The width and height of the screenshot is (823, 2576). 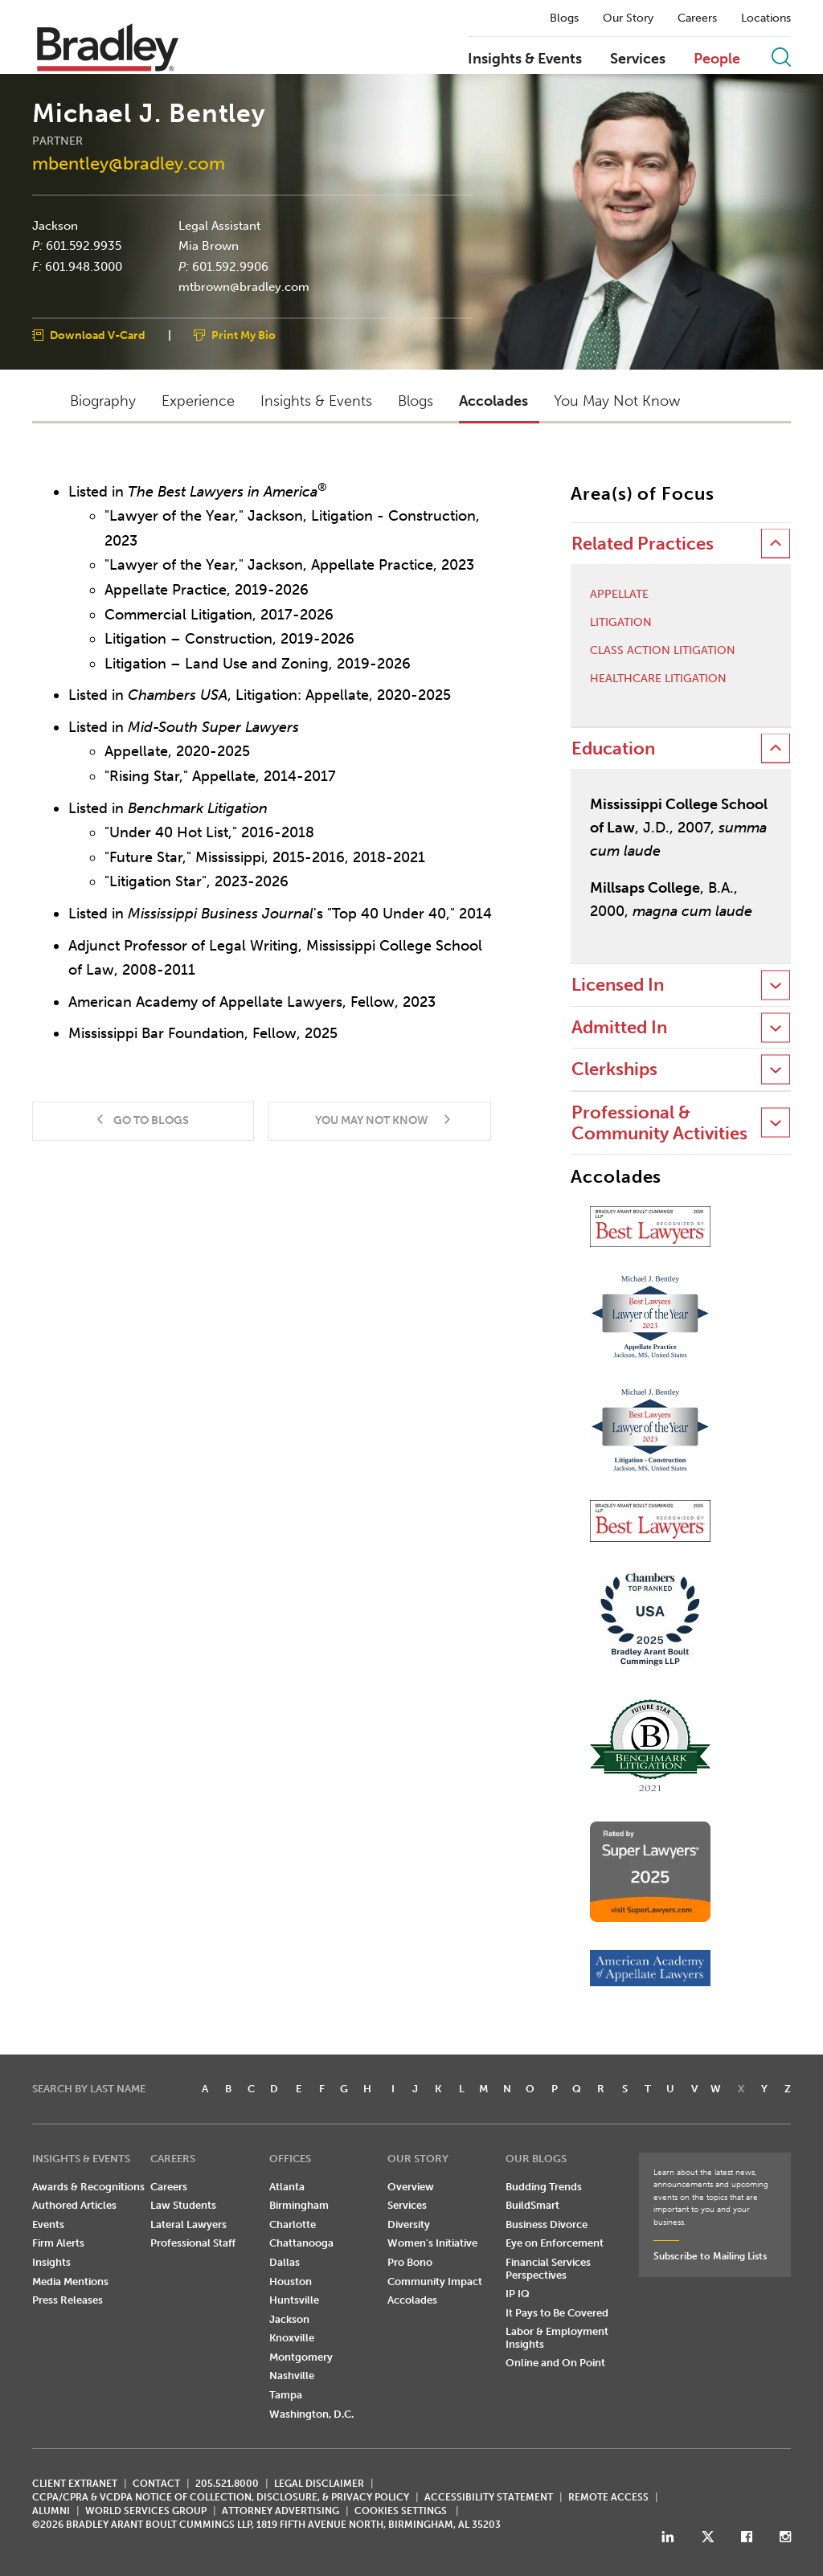 What do you see at coordinates (48, 2224) in the screenshot?
I see `Events` at bounding box center [48, 2224].